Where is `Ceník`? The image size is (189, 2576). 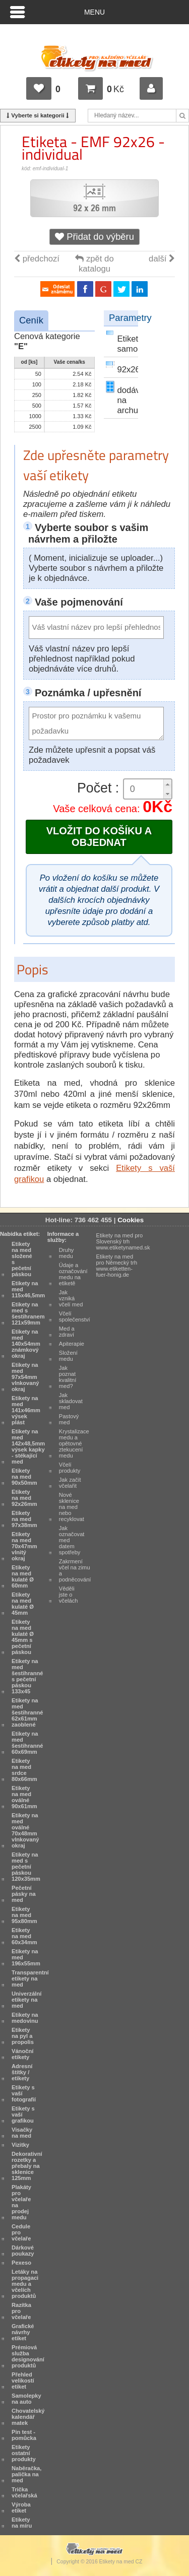 Ceník is located at coordinates (31, 320).